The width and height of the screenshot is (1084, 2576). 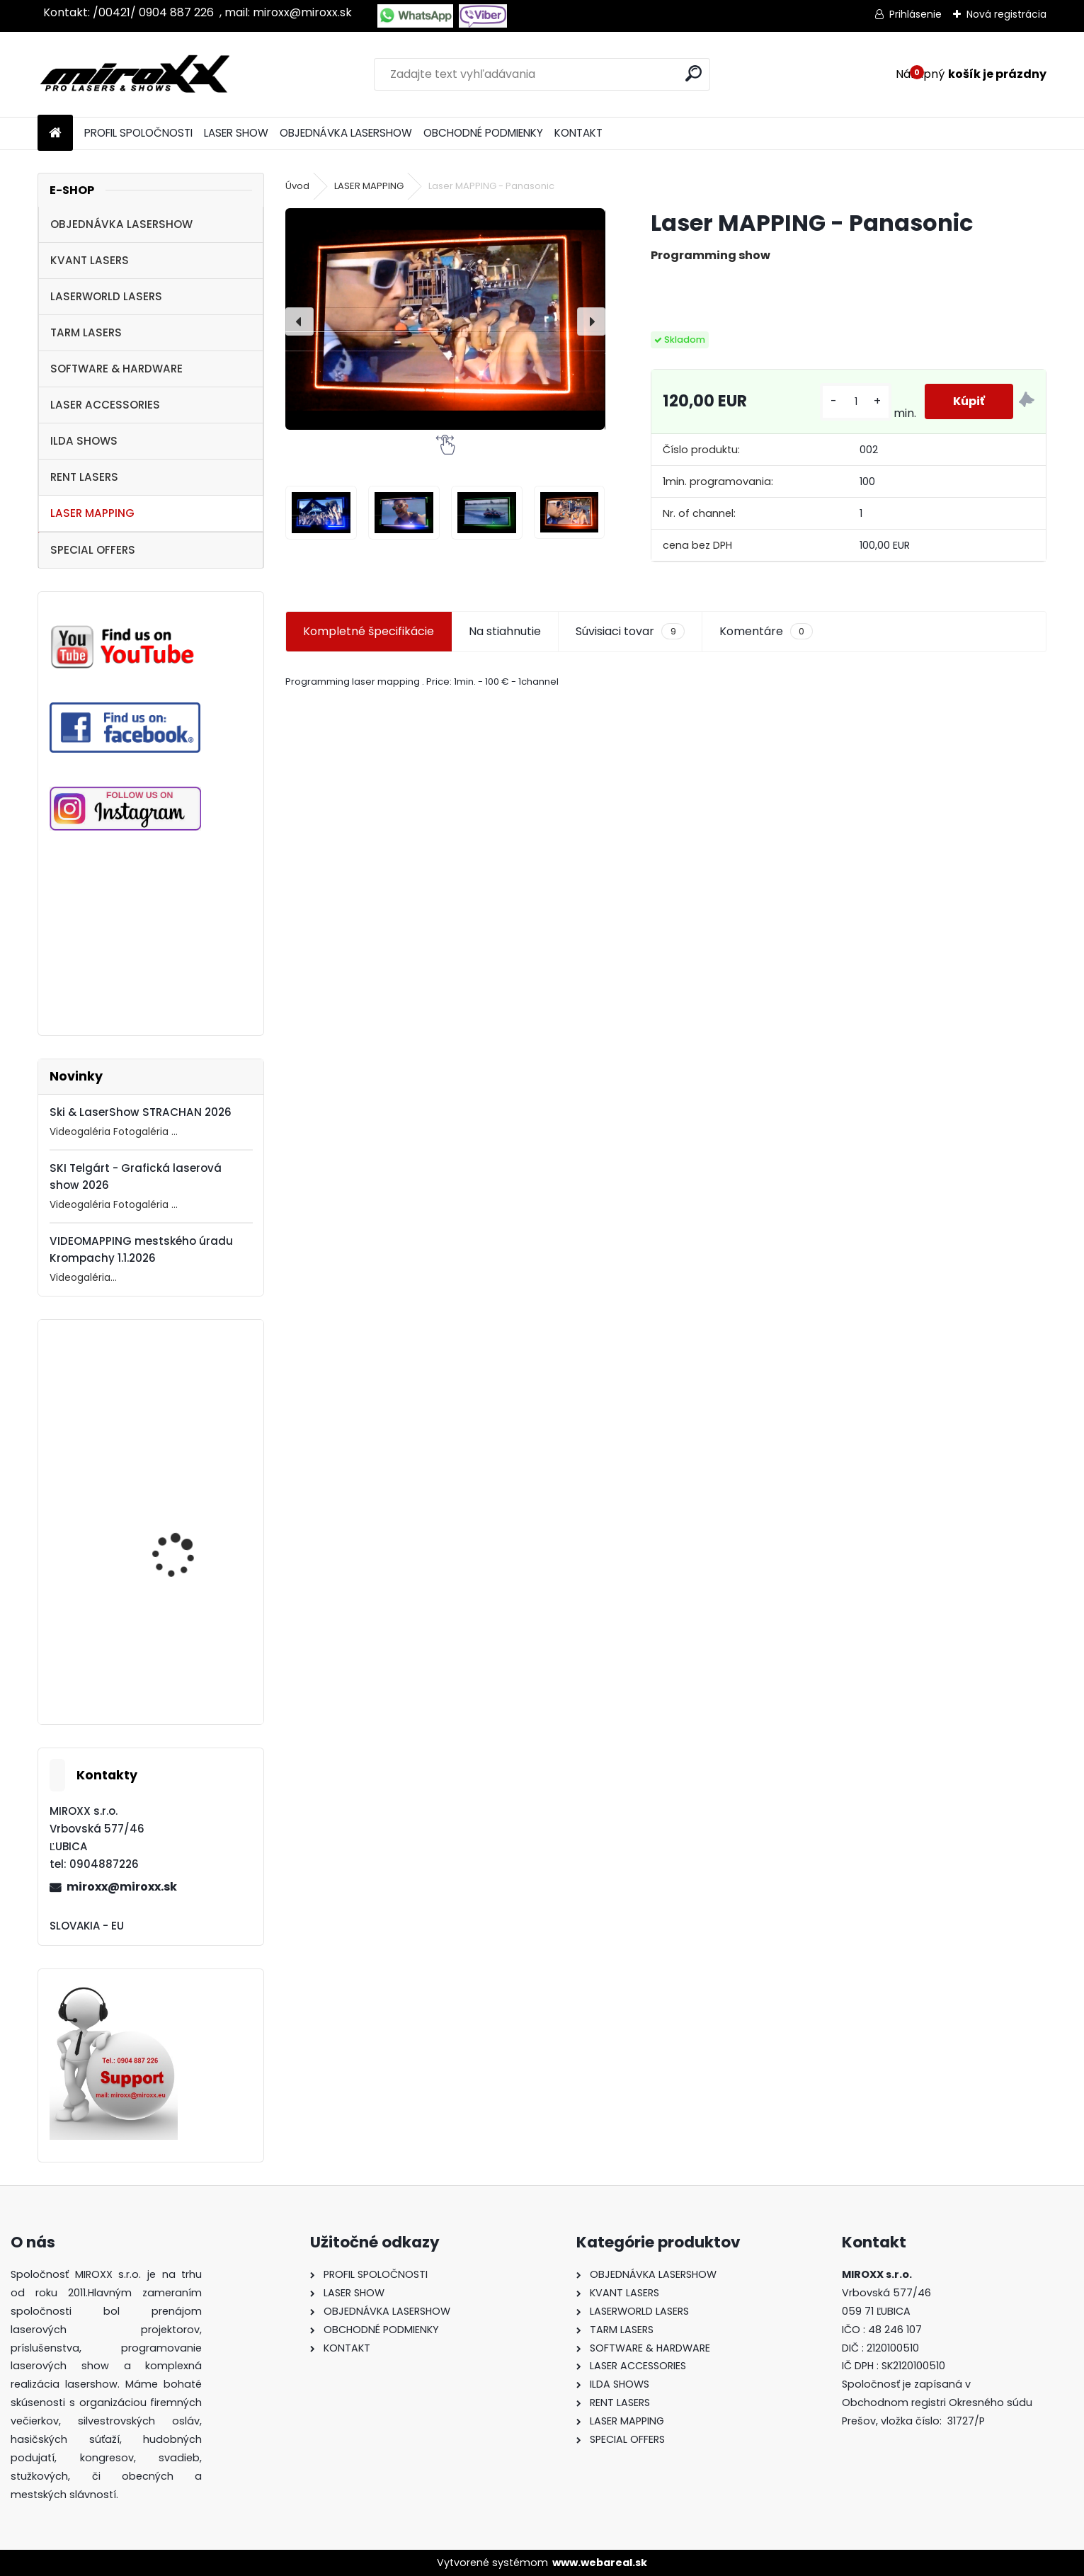 What do you see at coordinates (184, 1667) in the screenshot?
I see `Motorized NETSCREEN with wireless Remote control` at bounding box center [184, 1667].